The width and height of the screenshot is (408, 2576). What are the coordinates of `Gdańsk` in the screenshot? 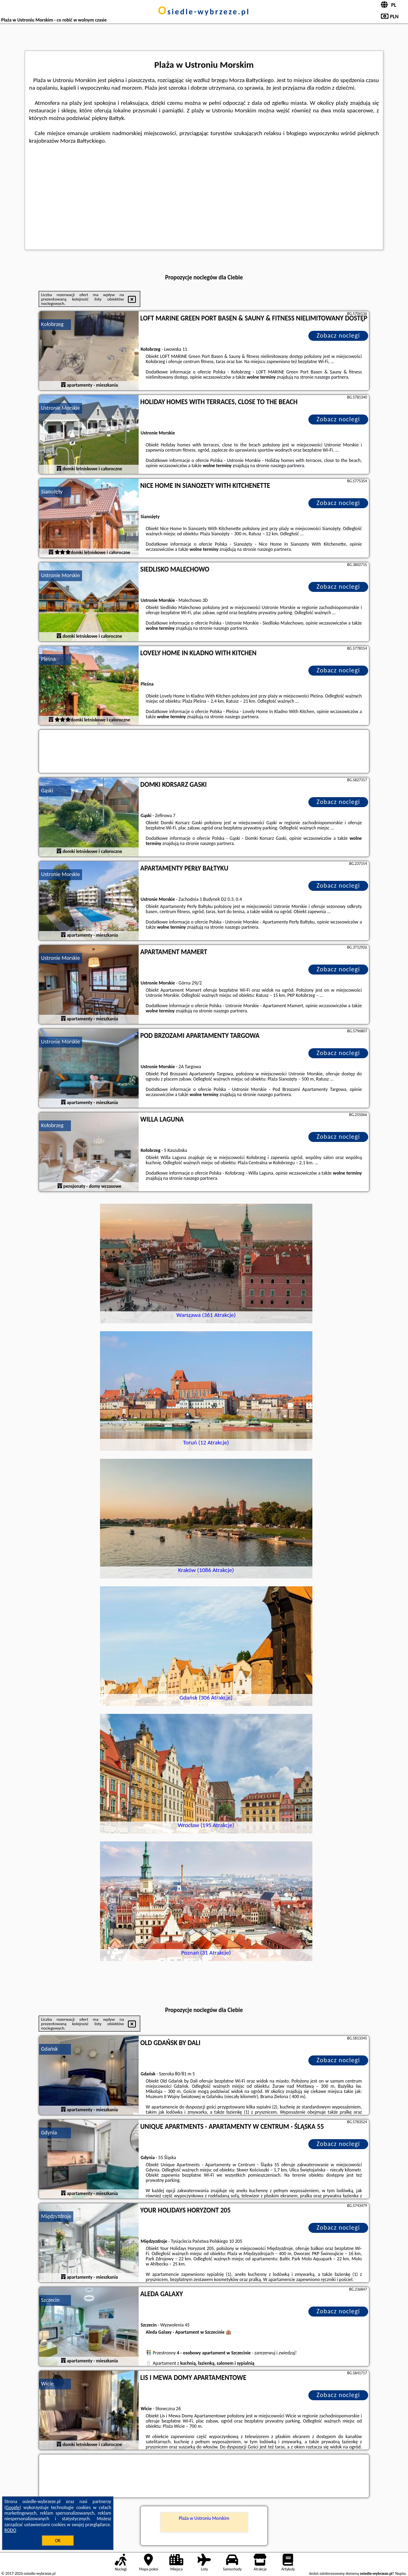 It's located at (49, 2048).